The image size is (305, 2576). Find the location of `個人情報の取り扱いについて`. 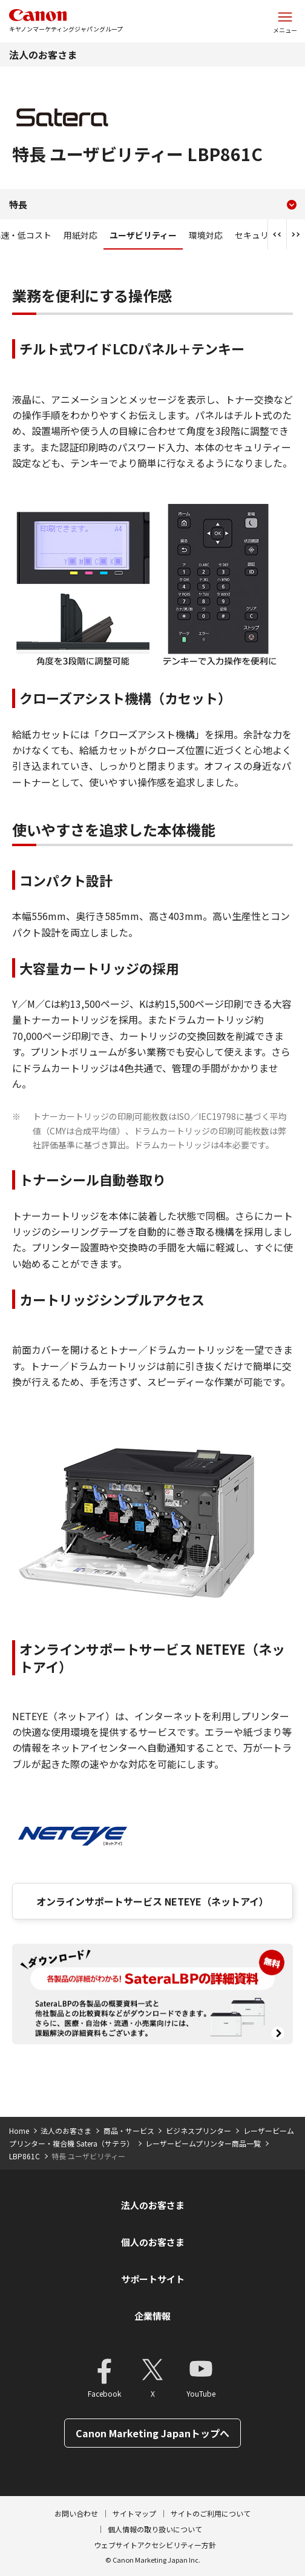

個人情報の取り扱いについて is located at coordinates (155, 2529).